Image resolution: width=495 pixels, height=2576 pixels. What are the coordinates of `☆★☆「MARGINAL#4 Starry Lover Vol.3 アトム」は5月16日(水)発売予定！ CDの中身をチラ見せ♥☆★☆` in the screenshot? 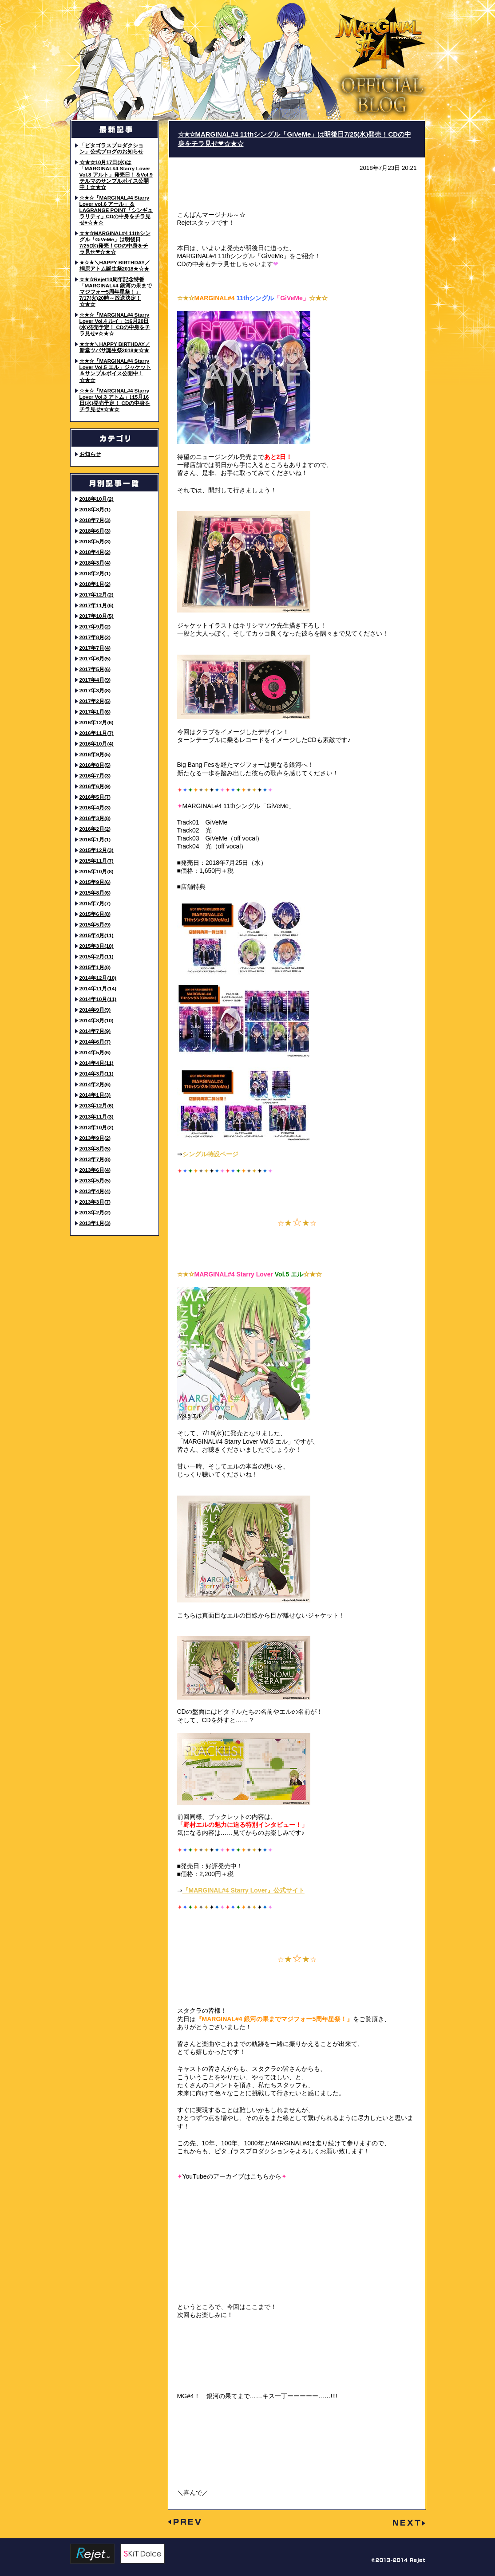 It's located at (114, 400).